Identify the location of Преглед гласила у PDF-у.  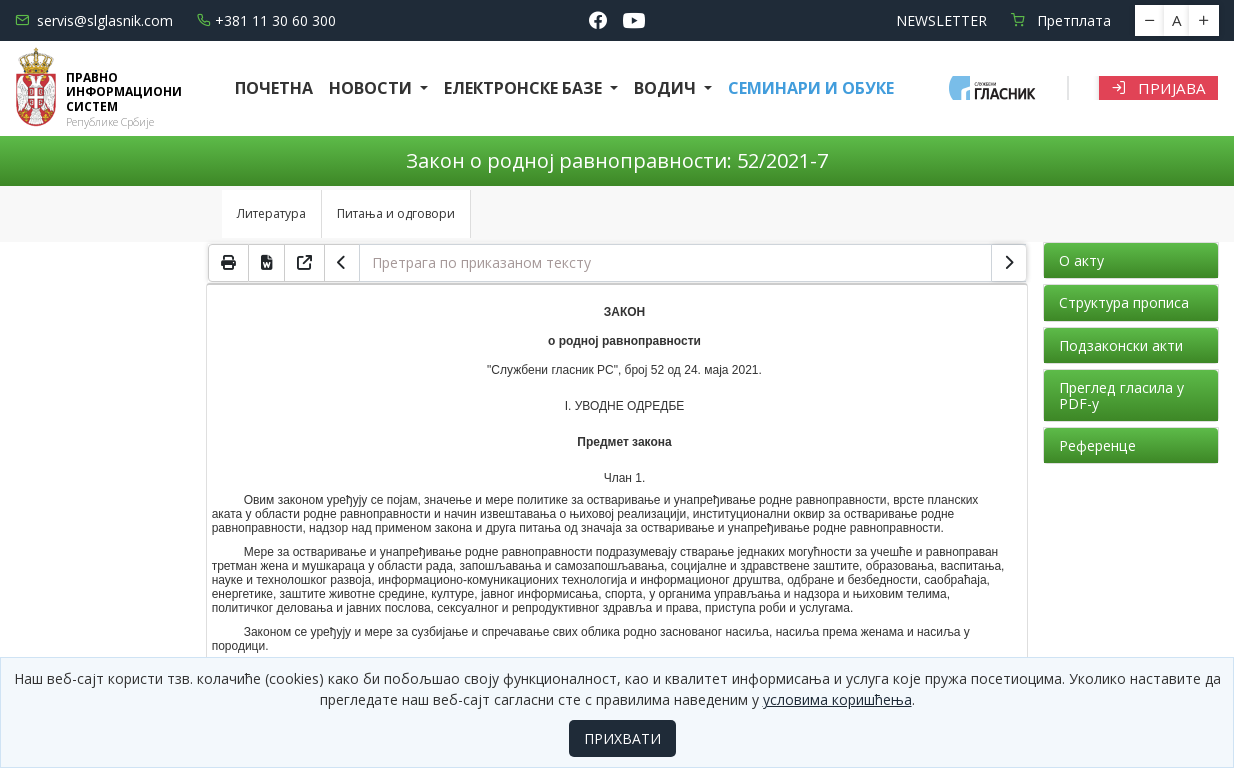
(1121, 395).